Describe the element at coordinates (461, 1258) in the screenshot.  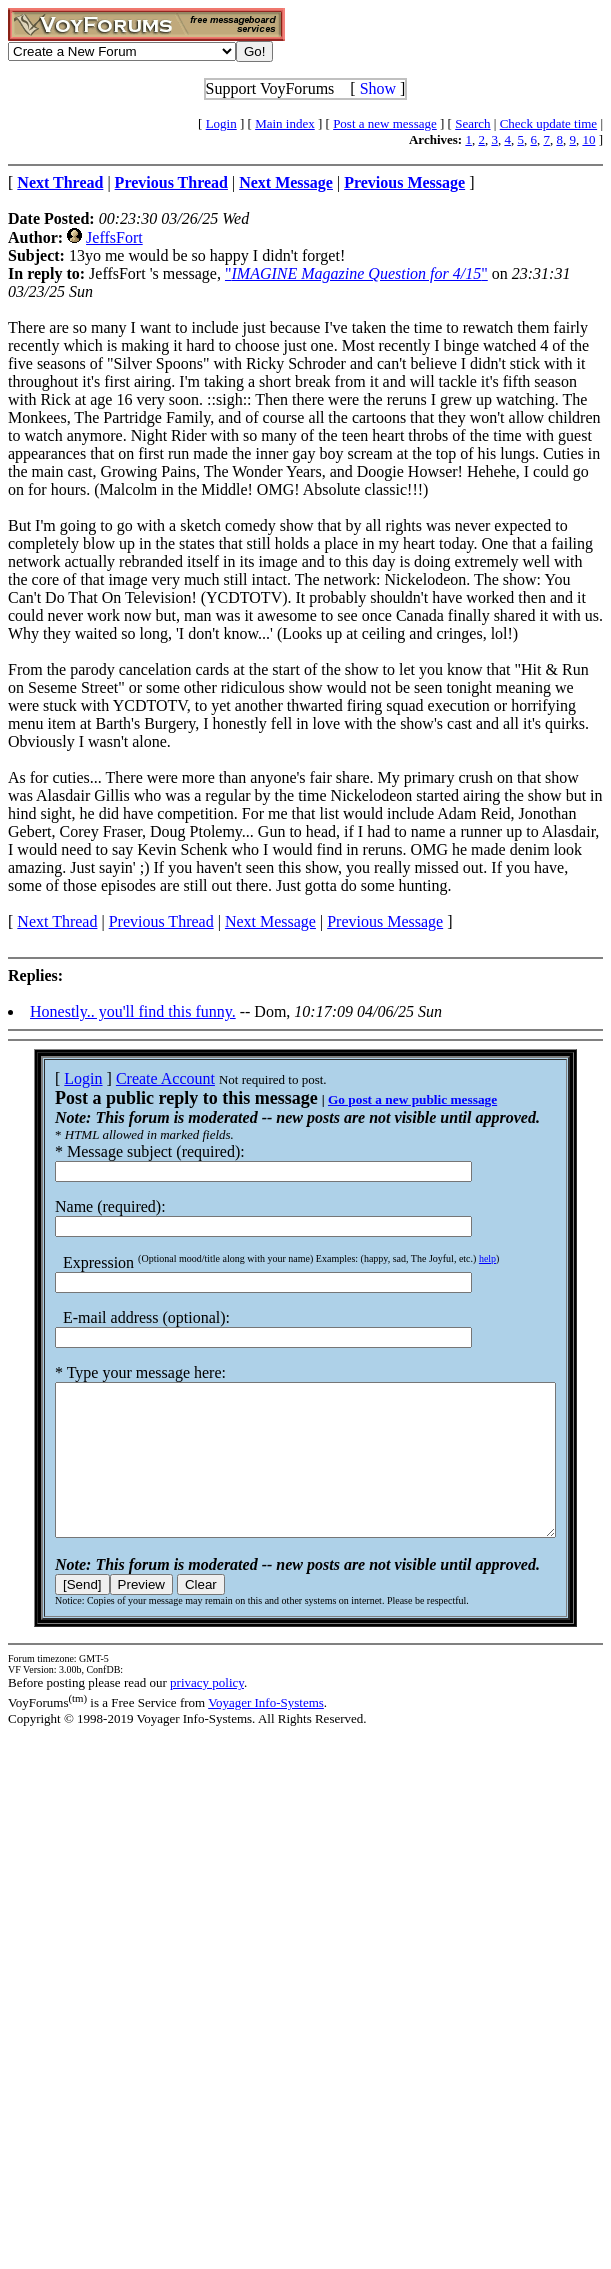
I see `help` at that location.